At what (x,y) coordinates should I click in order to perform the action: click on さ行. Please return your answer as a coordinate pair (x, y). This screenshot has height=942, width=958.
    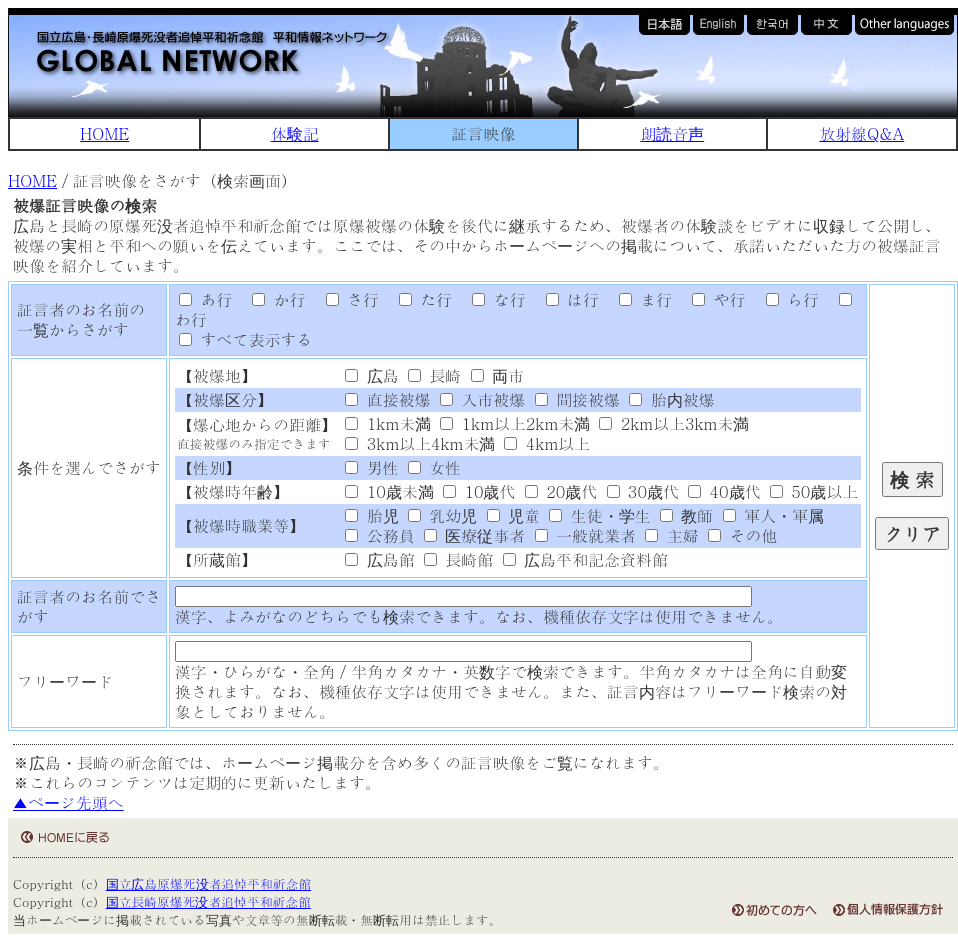
    Looking at the image, I should click on (345, 299).